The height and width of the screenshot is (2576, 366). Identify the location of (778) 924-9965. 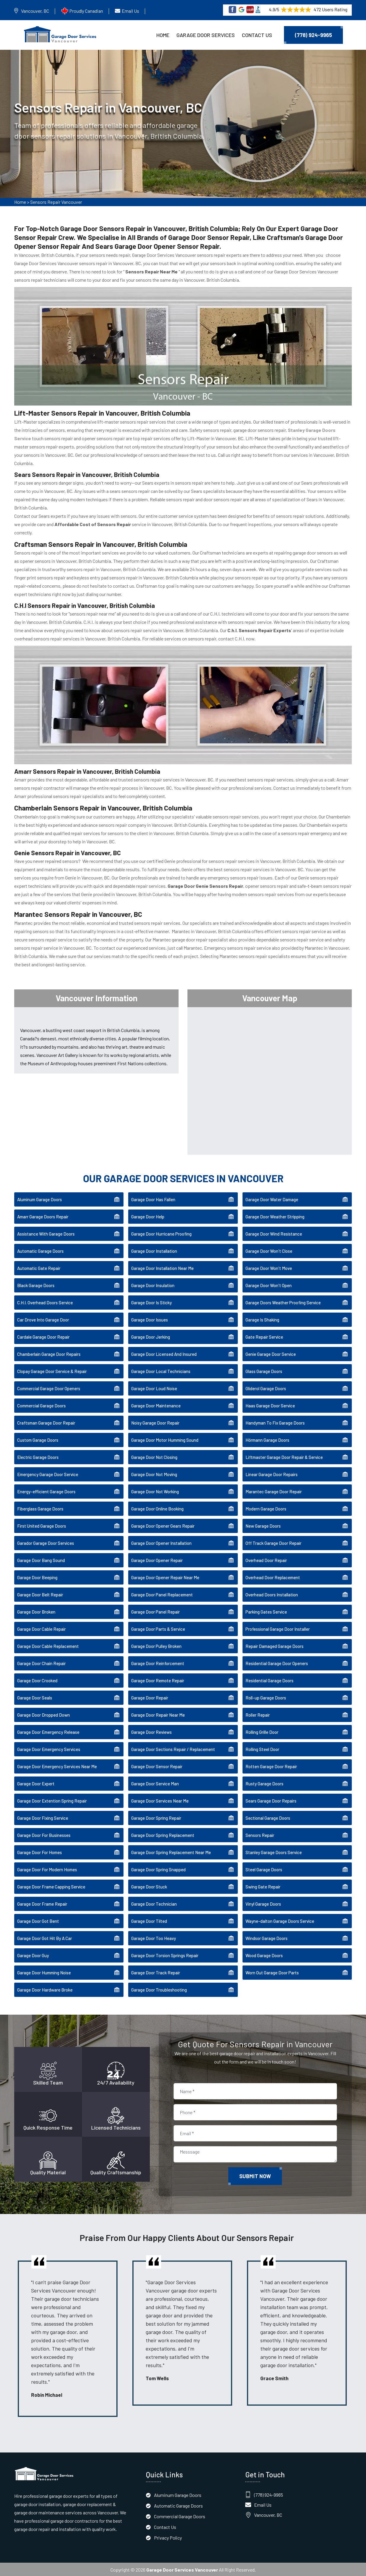
(313, 35).